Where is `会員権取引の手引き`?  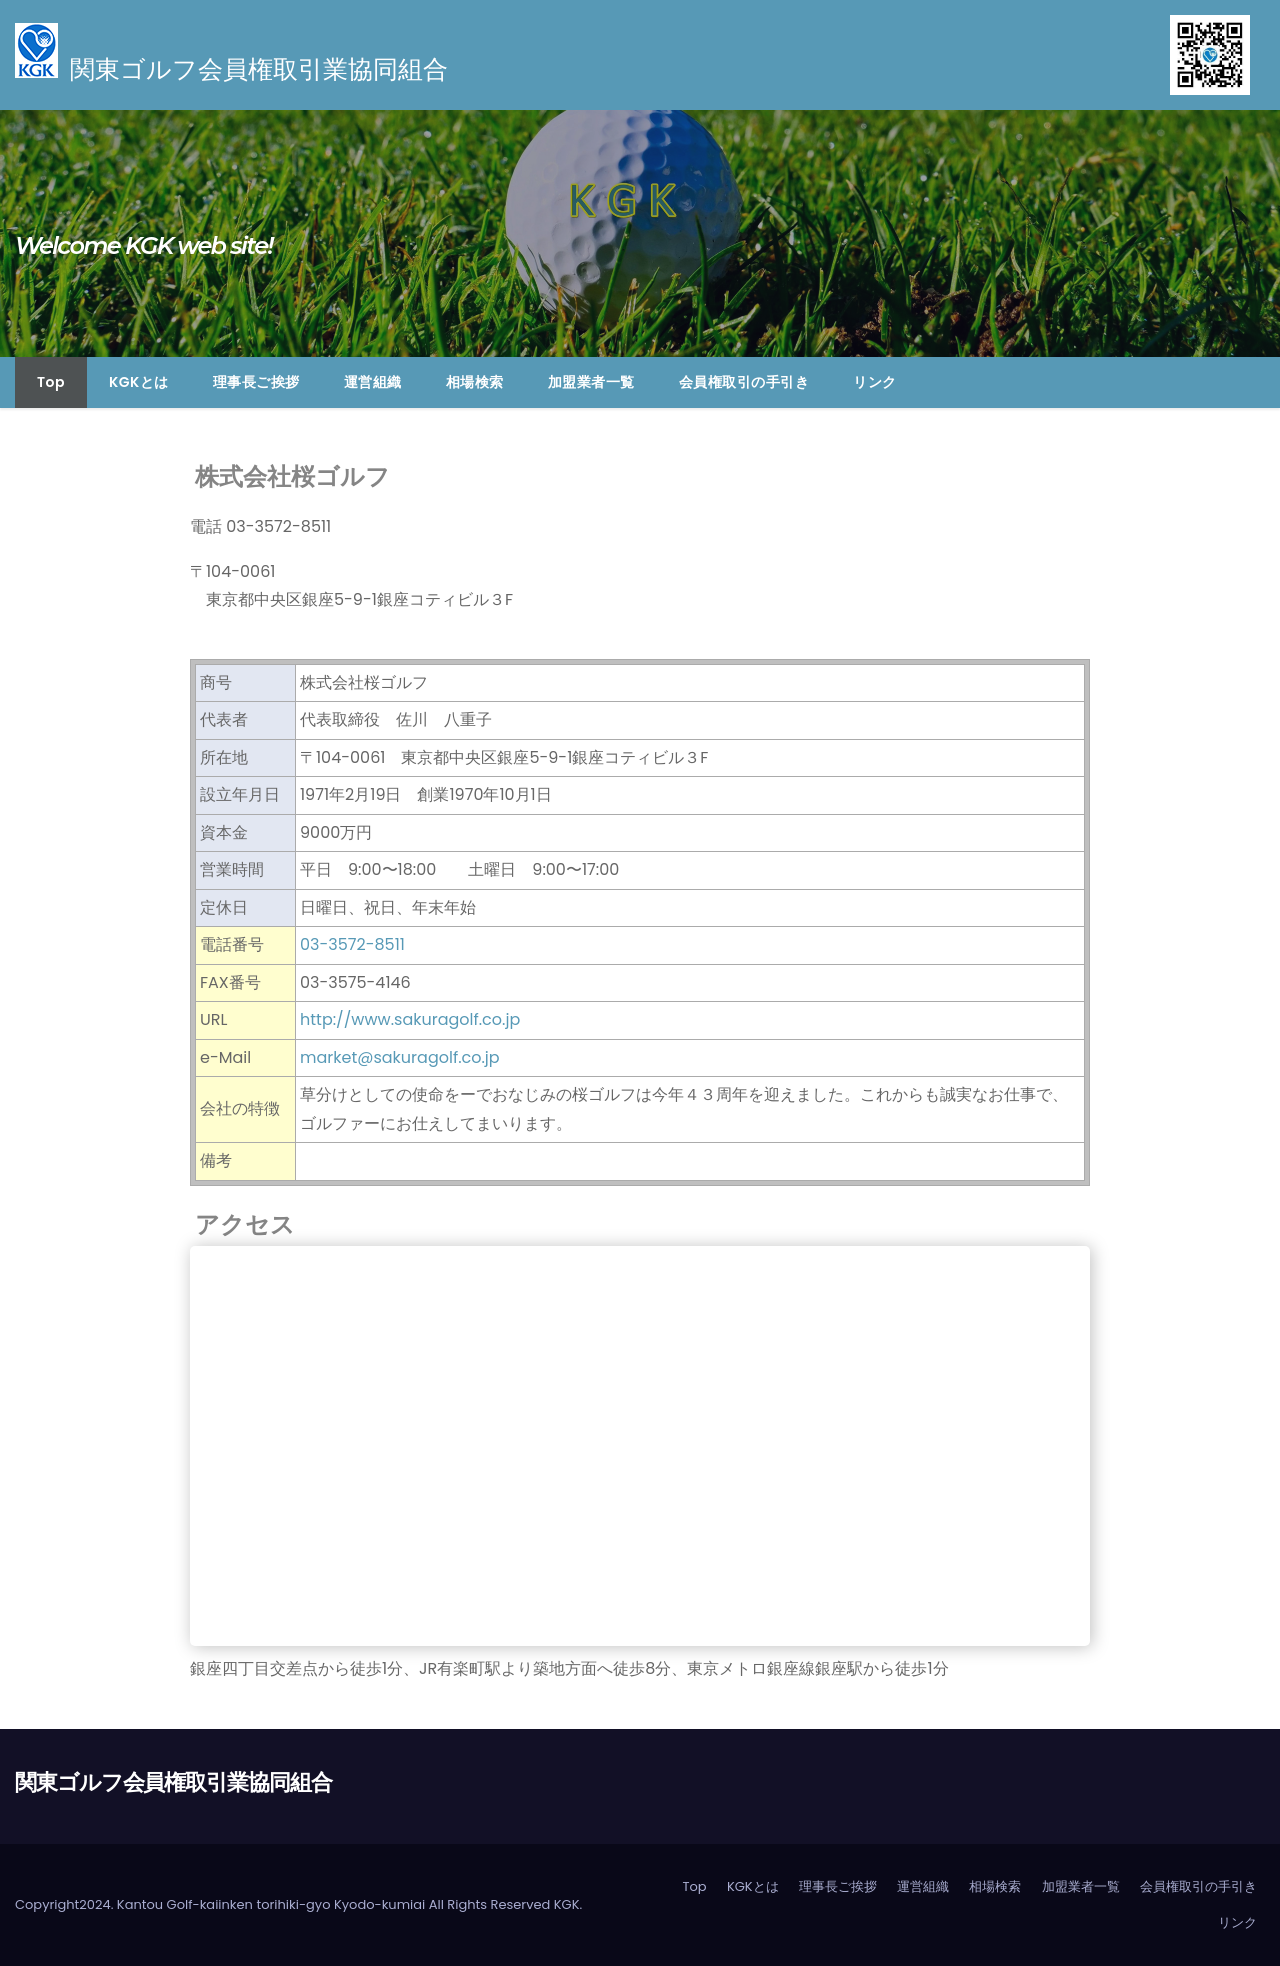
会員権取引の手引き is located at coordinates (744, 382).